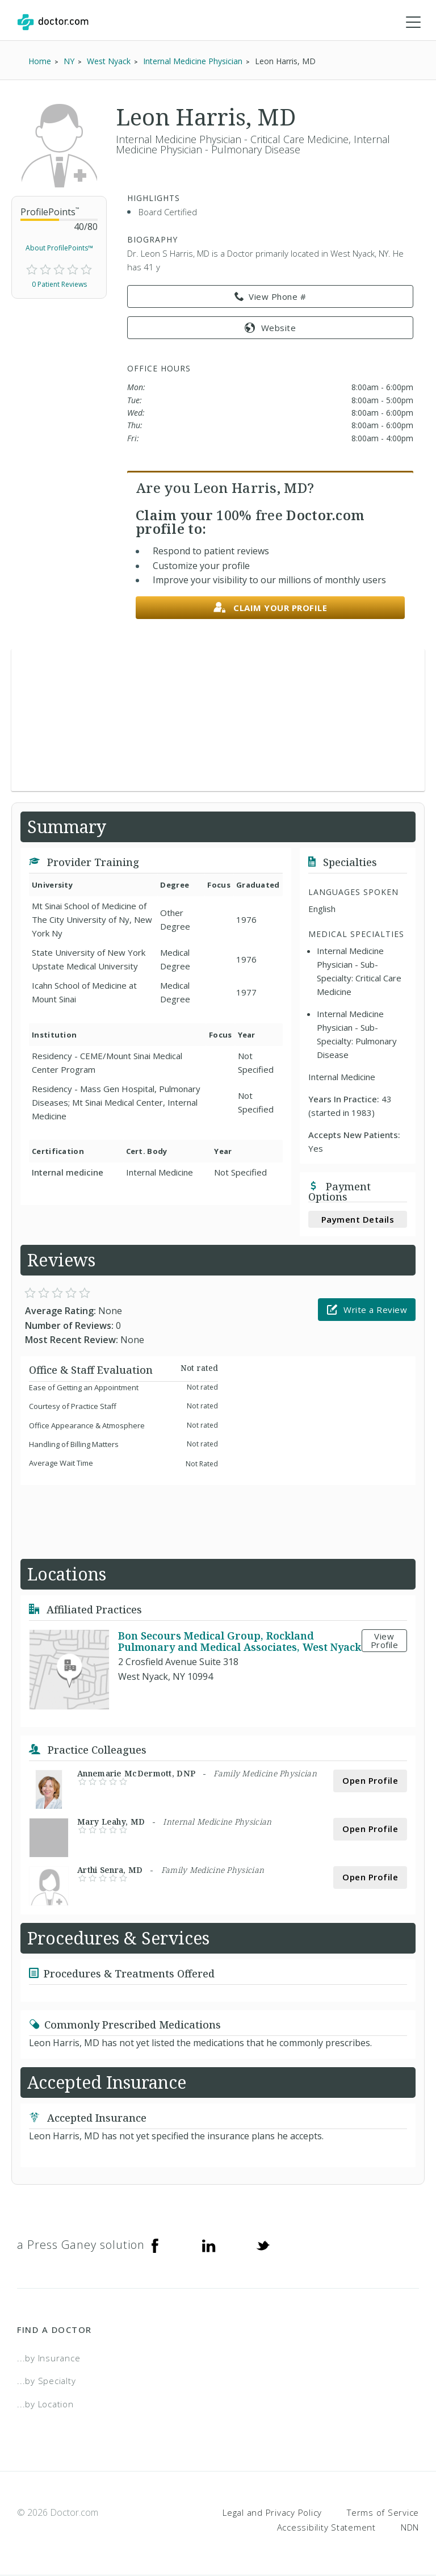  I want to click on [Facebook], so click(155, 2245).